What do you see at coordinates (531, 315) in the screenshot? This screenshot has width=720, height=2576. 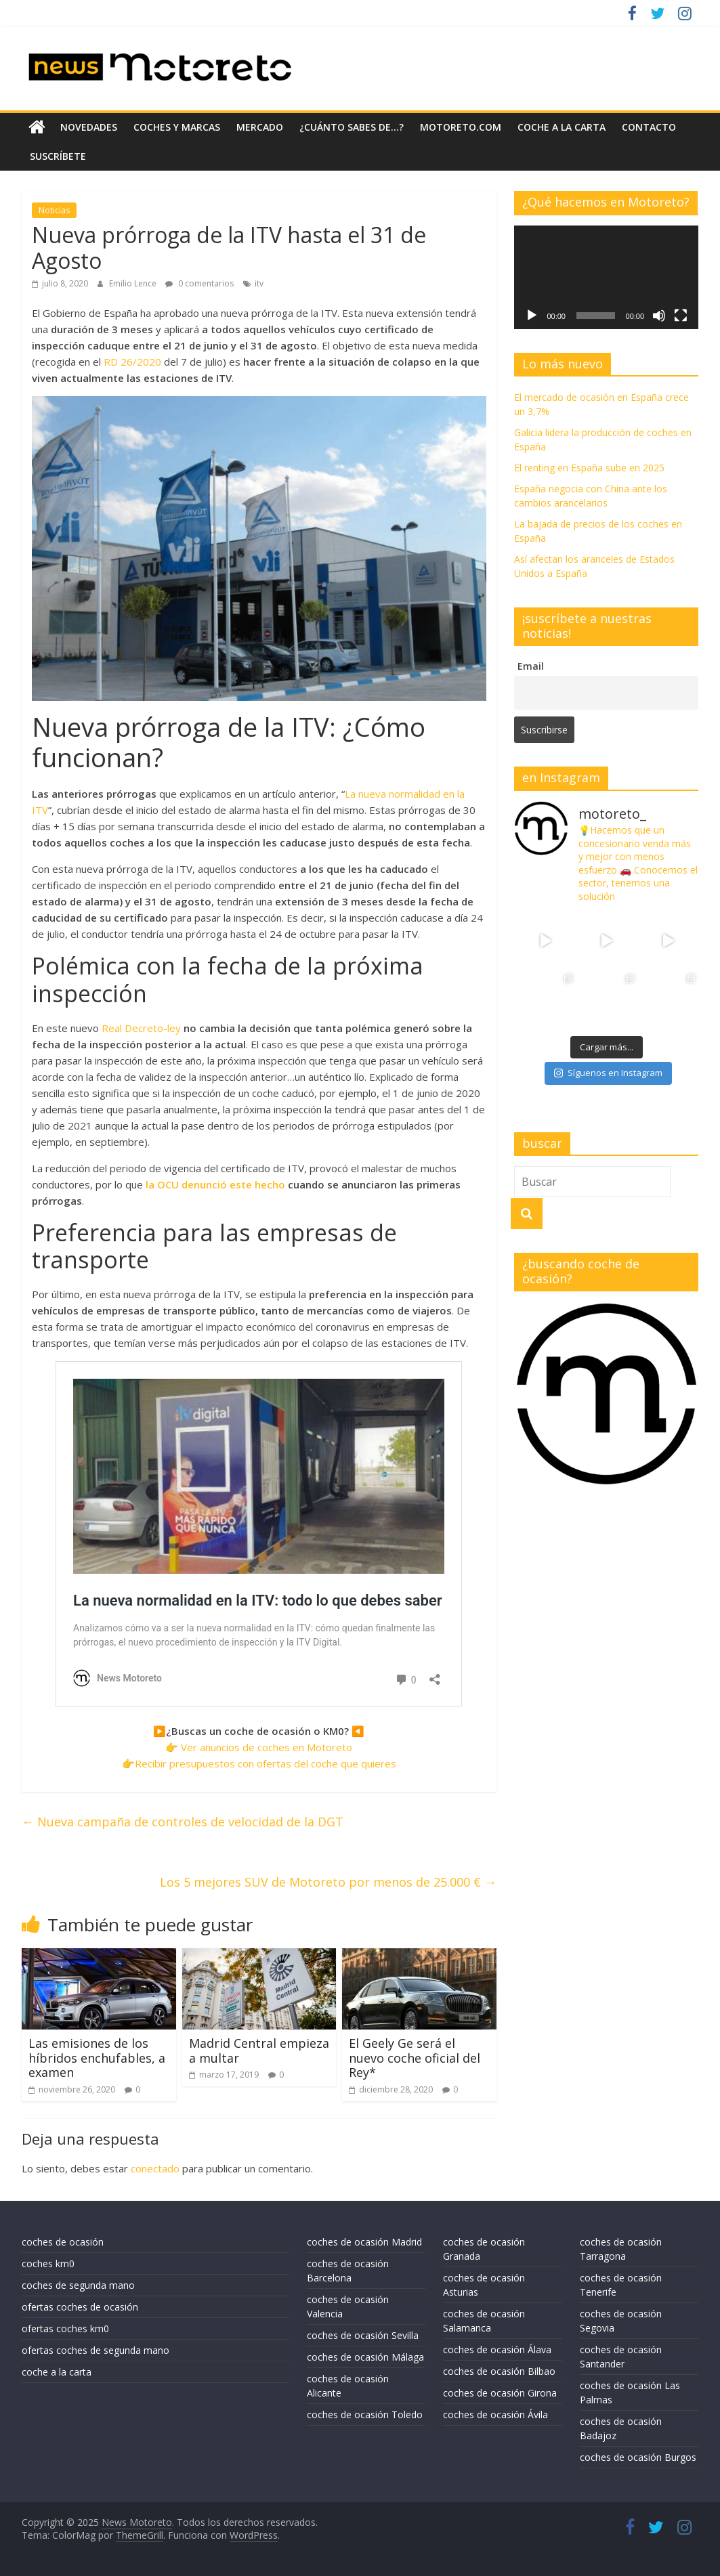 I see `[Reproducir]` at bounding box center [531, 315].